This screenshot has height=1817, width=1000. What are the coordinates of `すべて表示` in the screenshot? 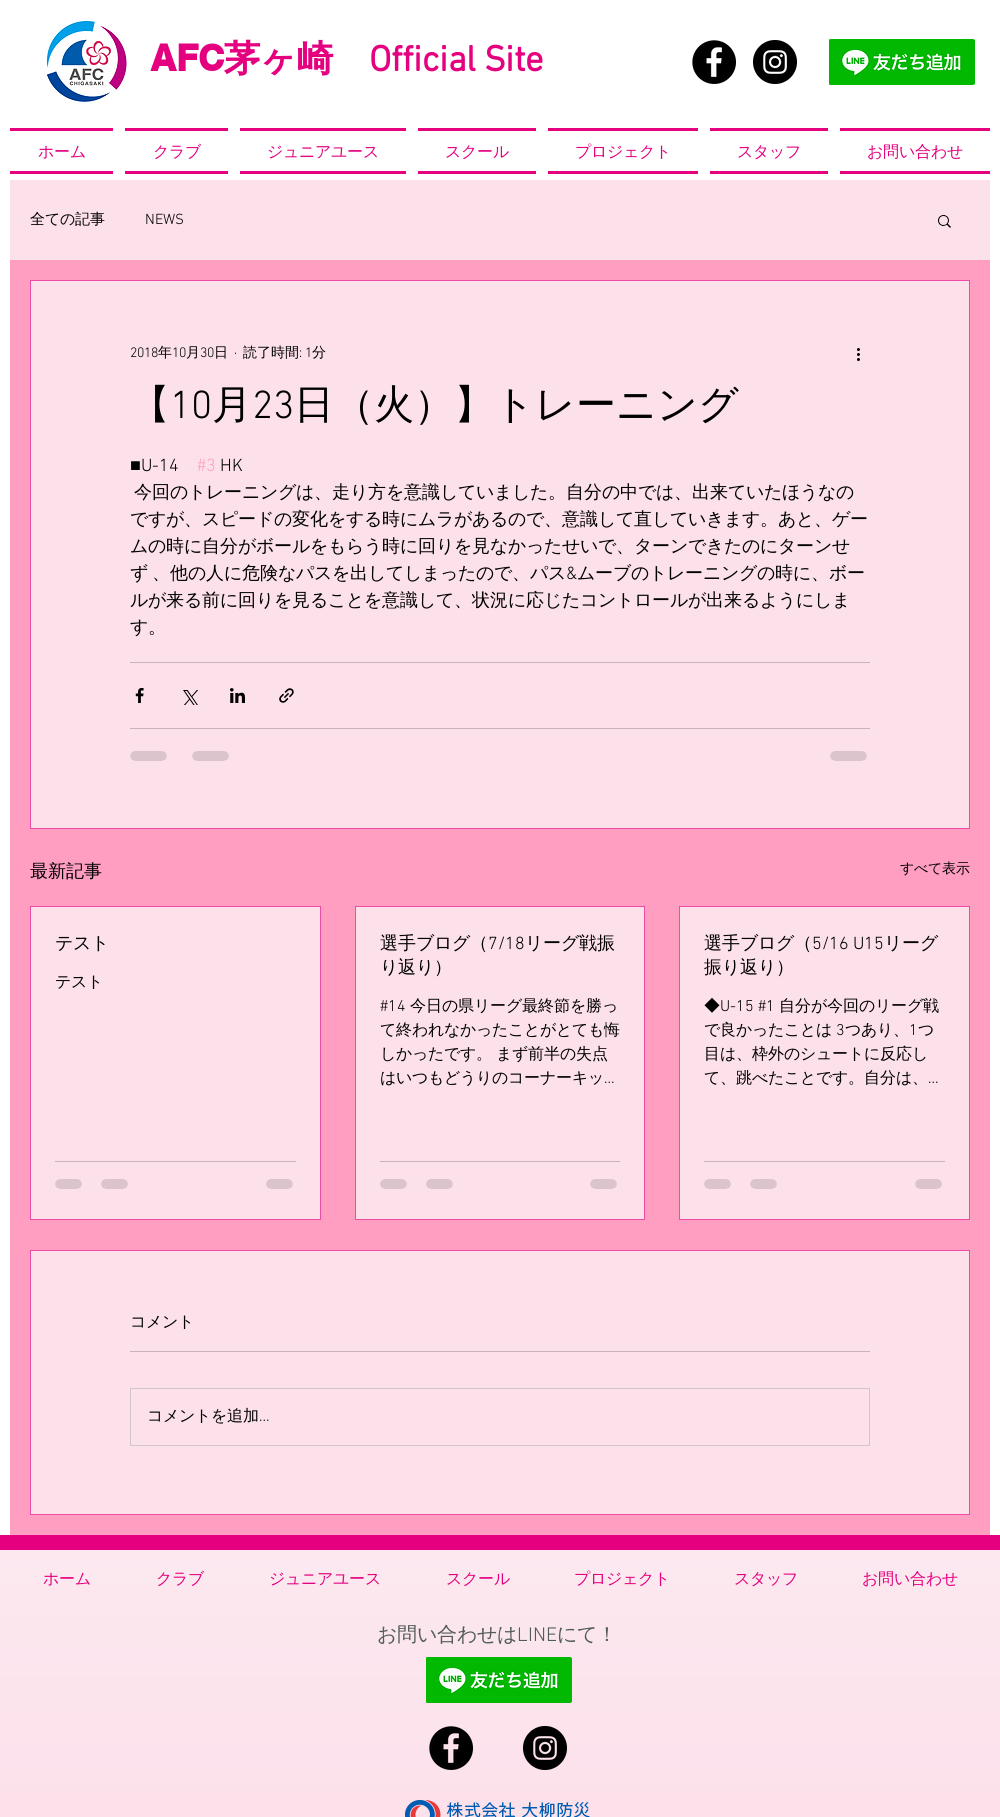 It's located at (935, 869).